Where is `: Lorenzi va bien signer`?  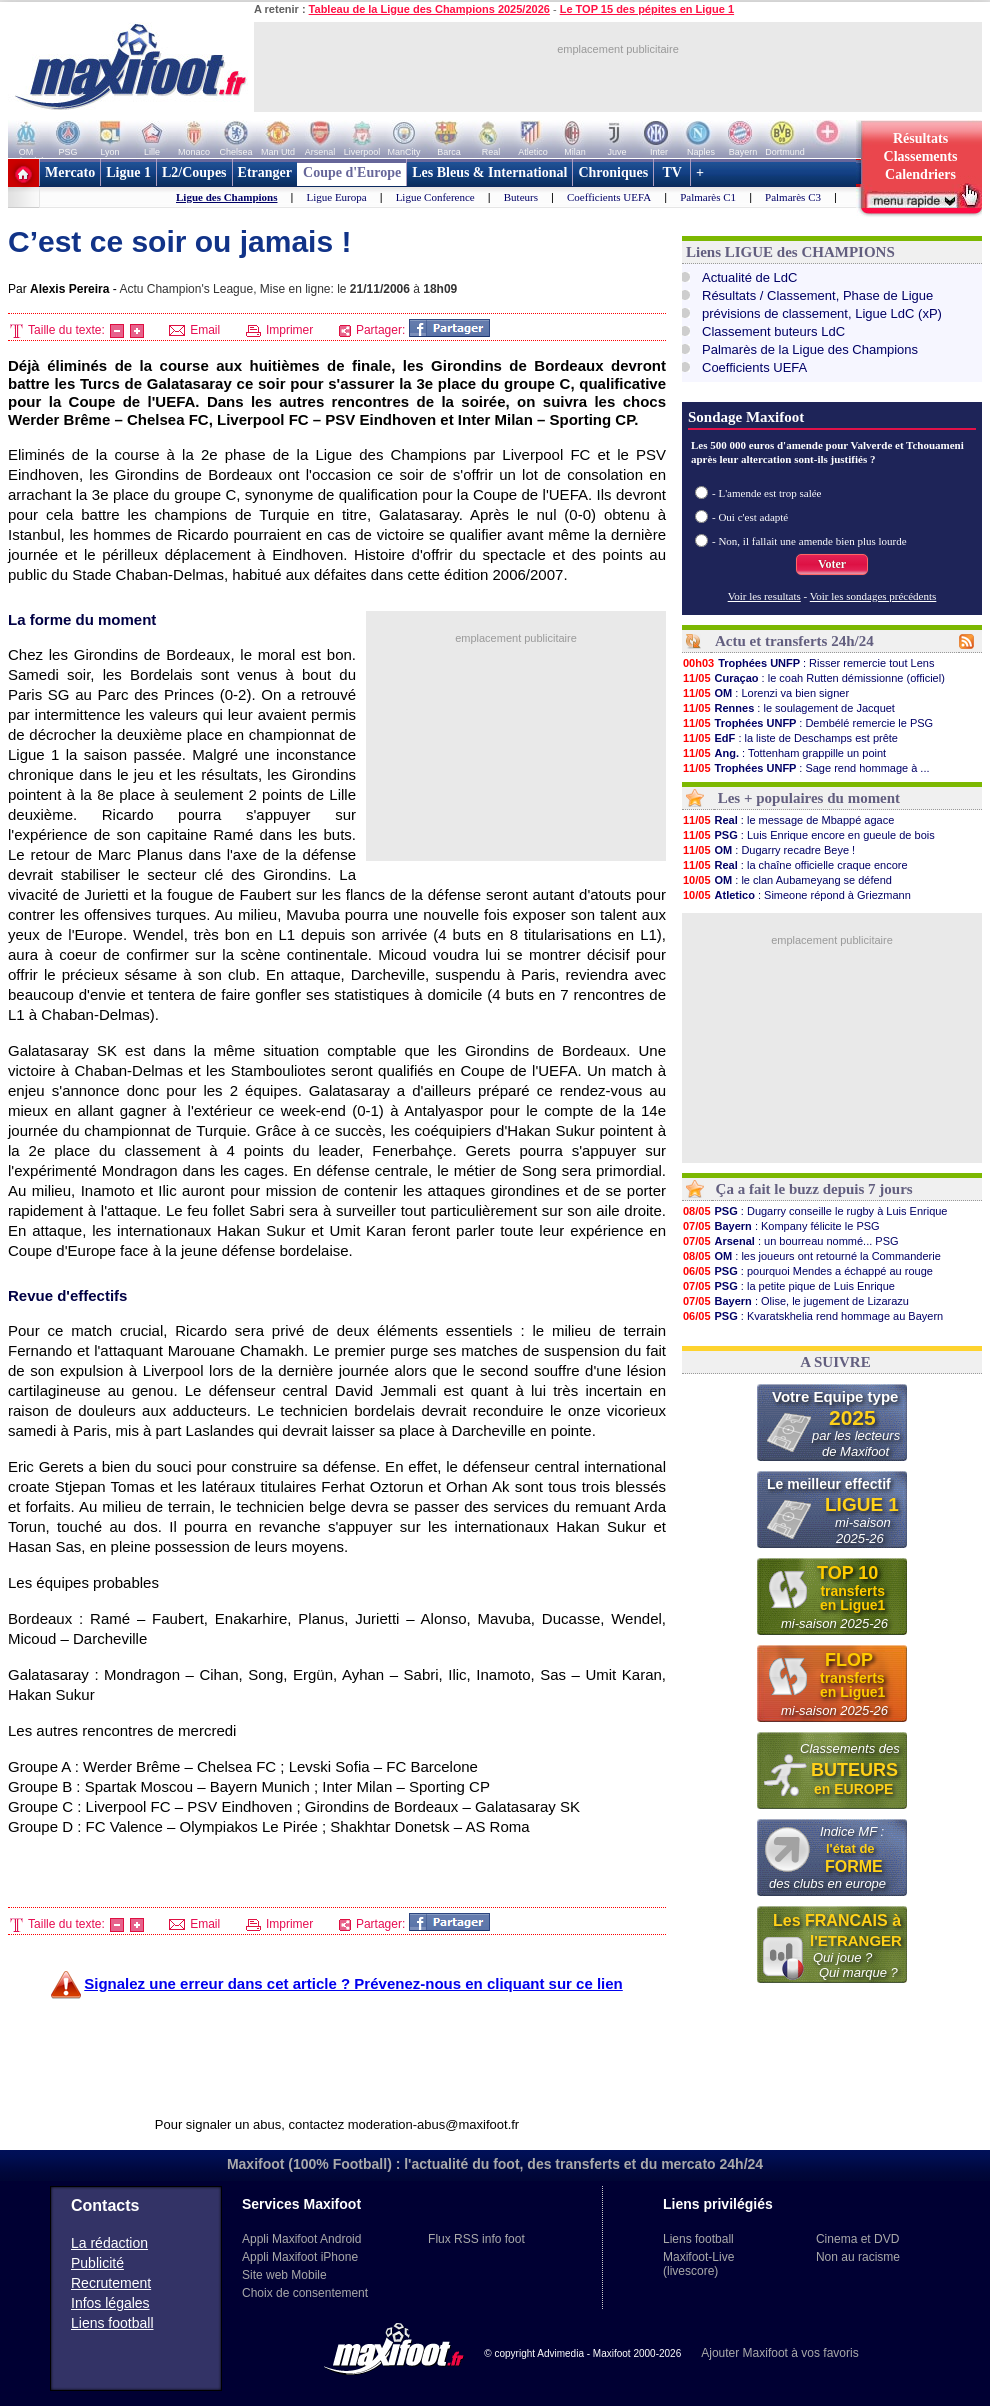
: Lorenzi va bien signer is located at coordinates (765, 693).